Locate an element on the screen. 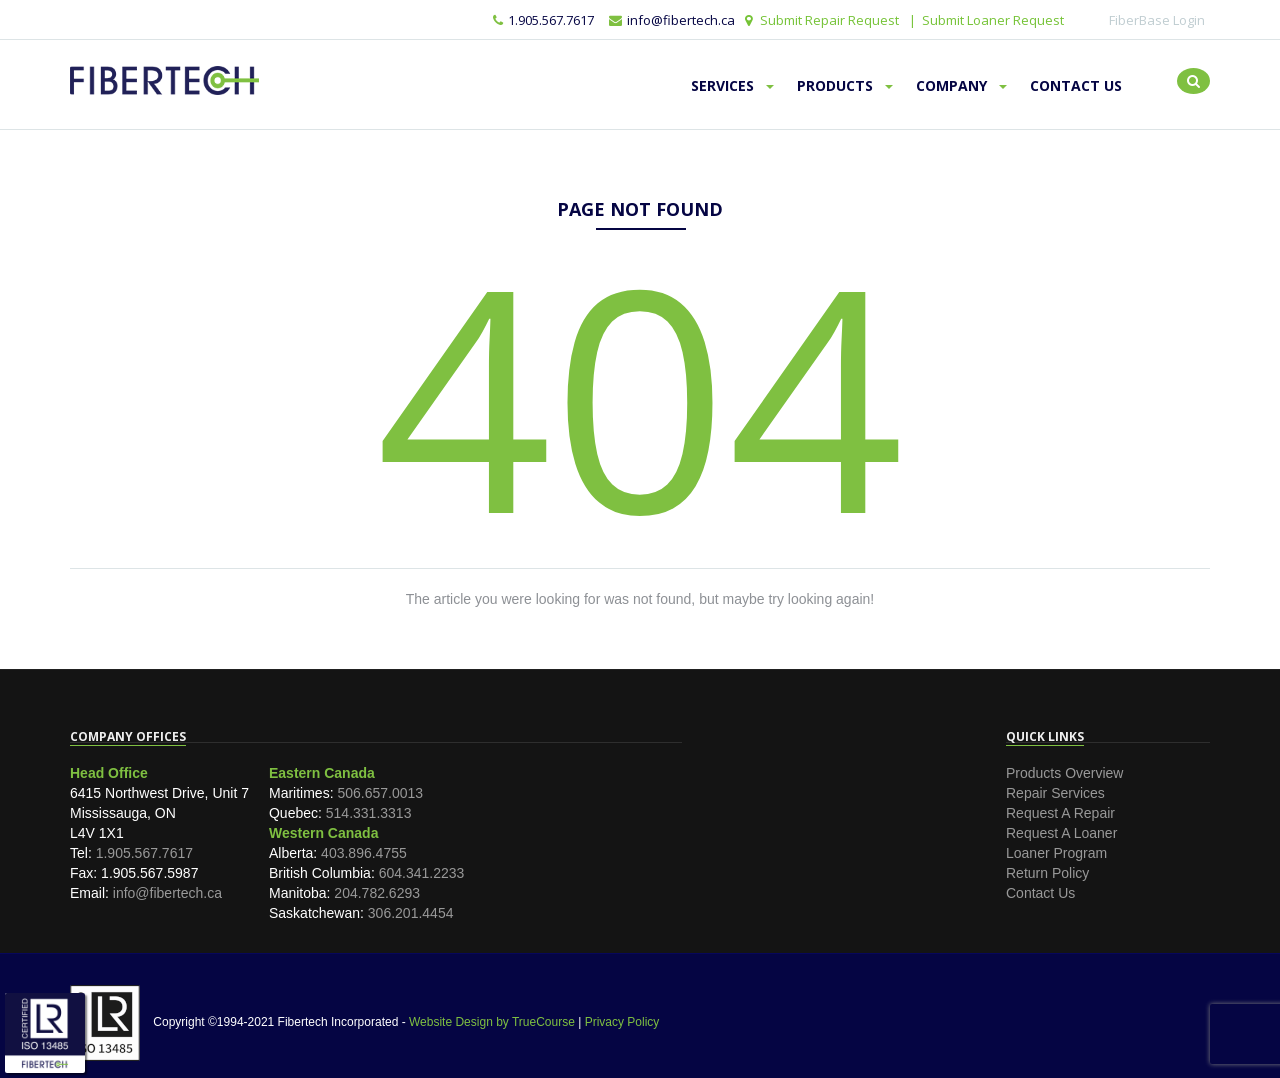  Products is located at coordinates (845, 85).